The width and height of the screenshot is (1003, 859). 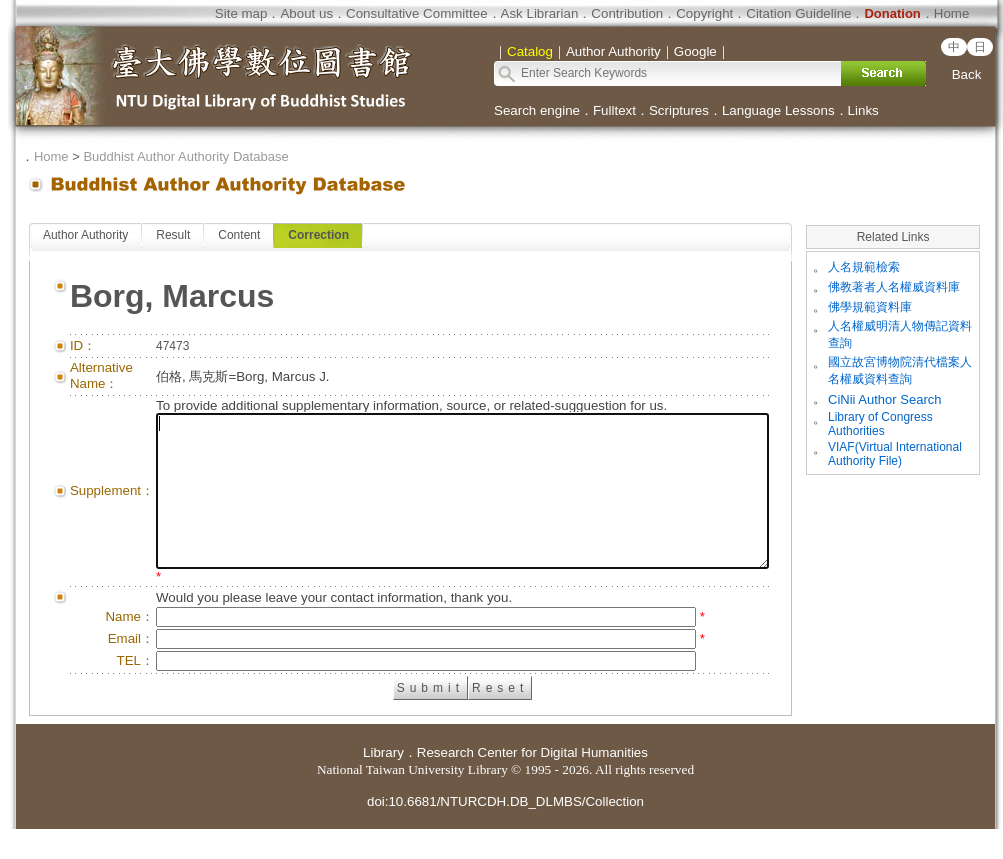 What do you see at coordinates (532, 782) in the screenshot?
I see `Research Center for Digital Humanities` at bounding box center [532, 782].